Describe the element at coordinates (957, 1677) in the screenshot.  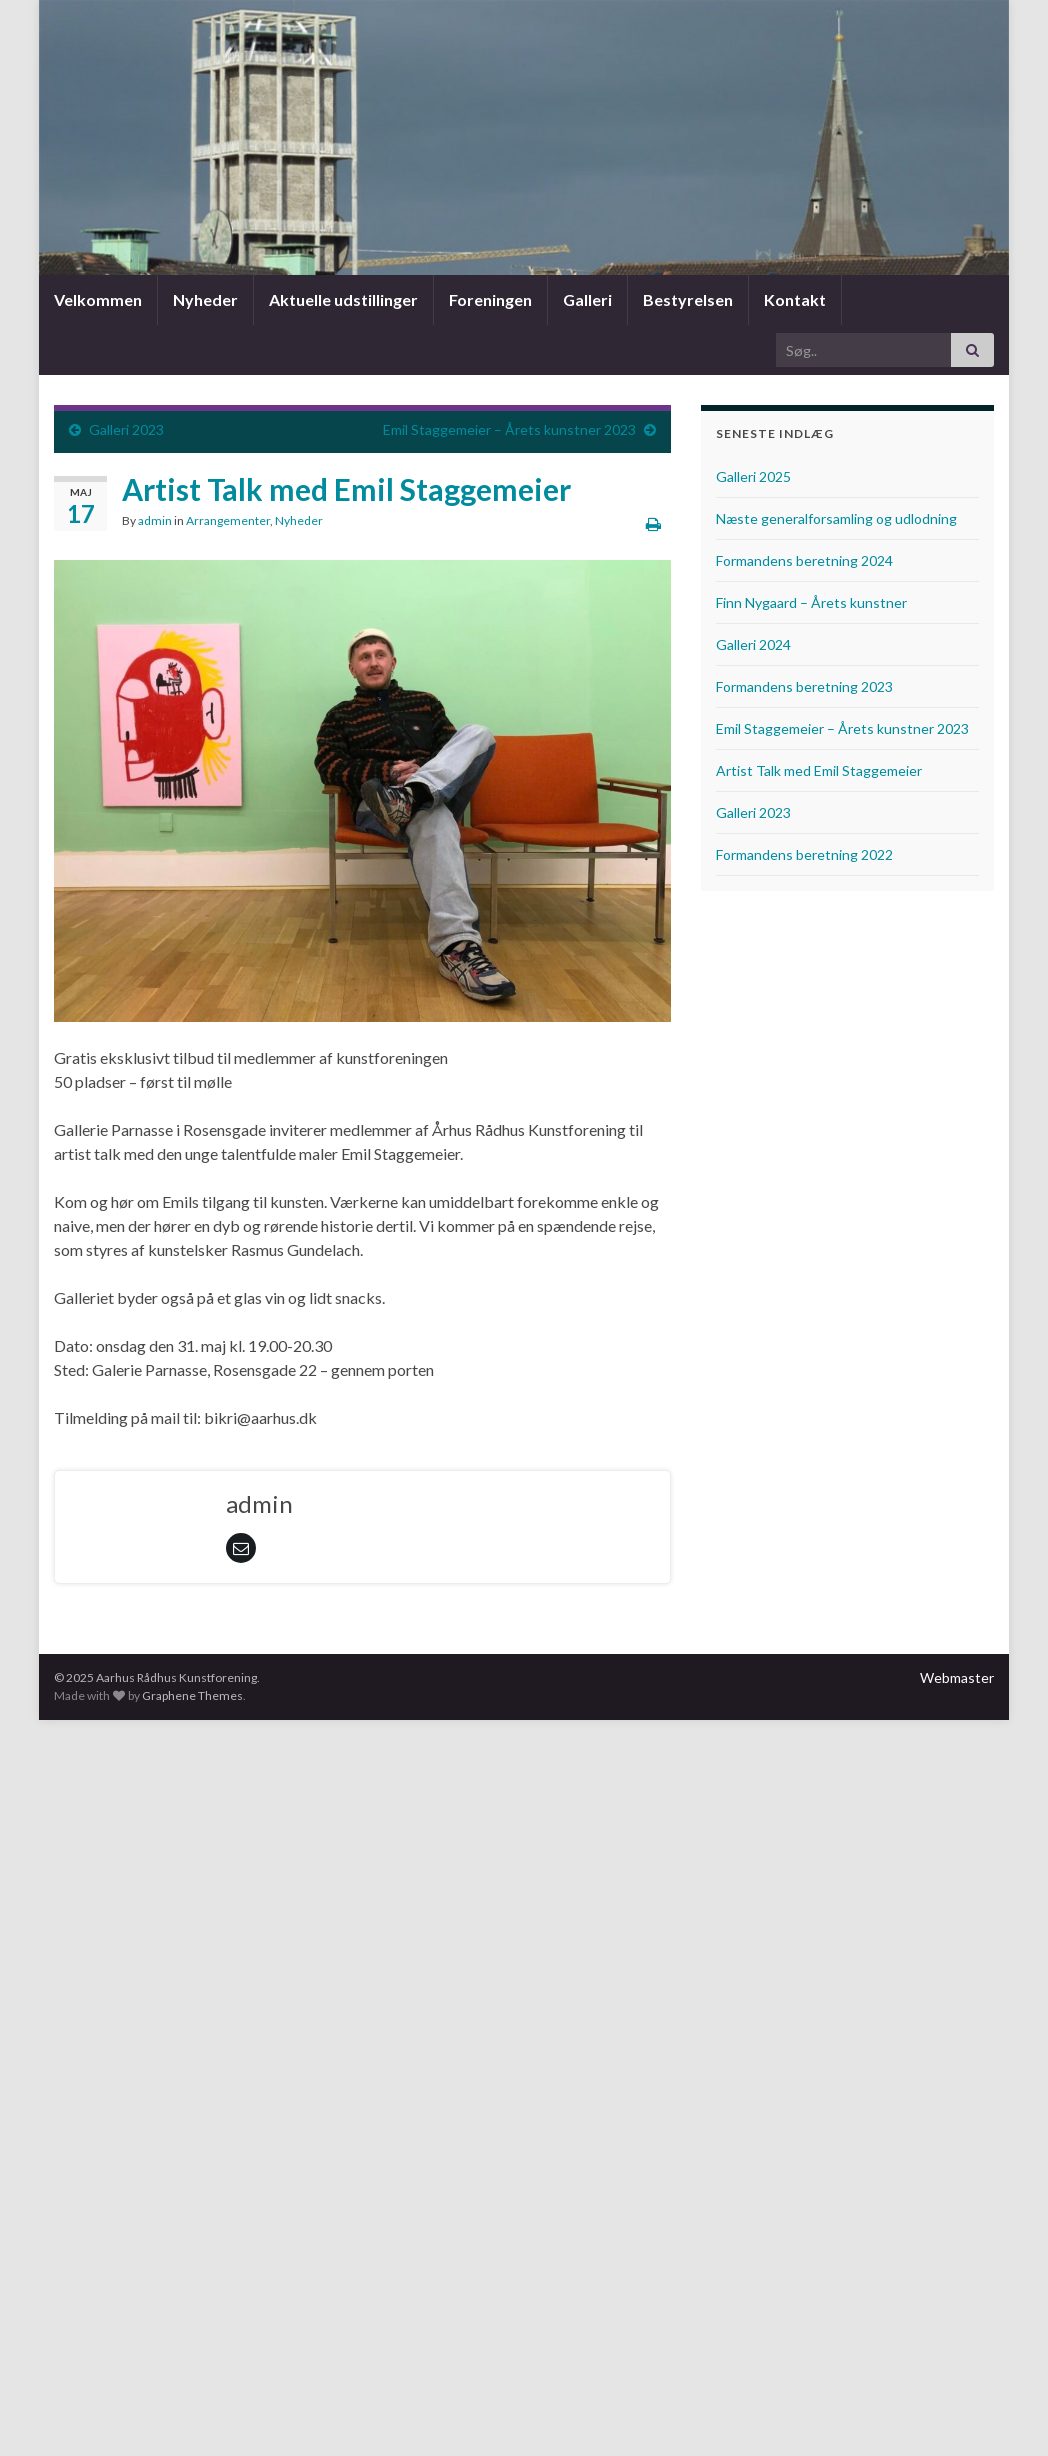
I see `Webmaster` at that location.